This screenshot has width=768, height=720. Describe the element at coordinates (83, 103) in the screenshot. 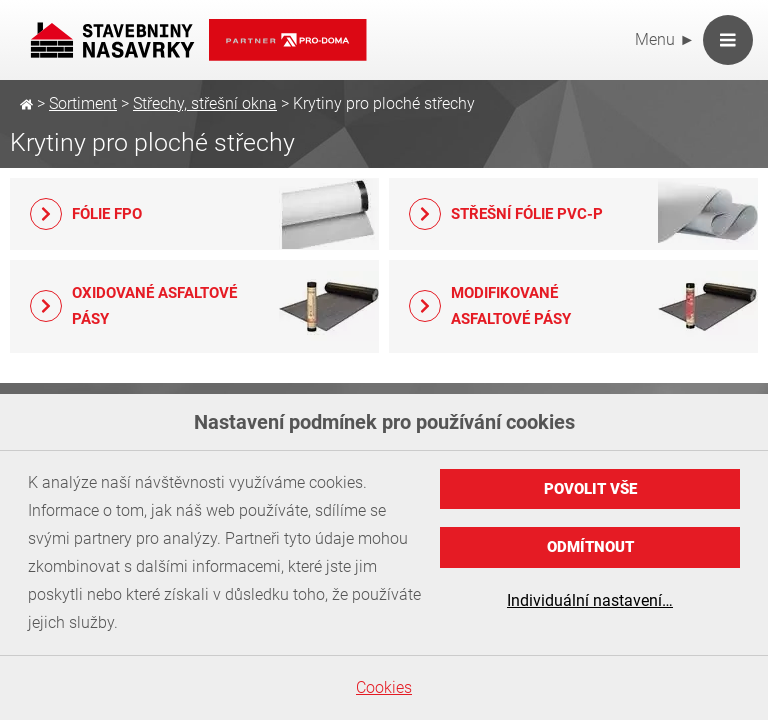

I see `Sortiment` at that location.